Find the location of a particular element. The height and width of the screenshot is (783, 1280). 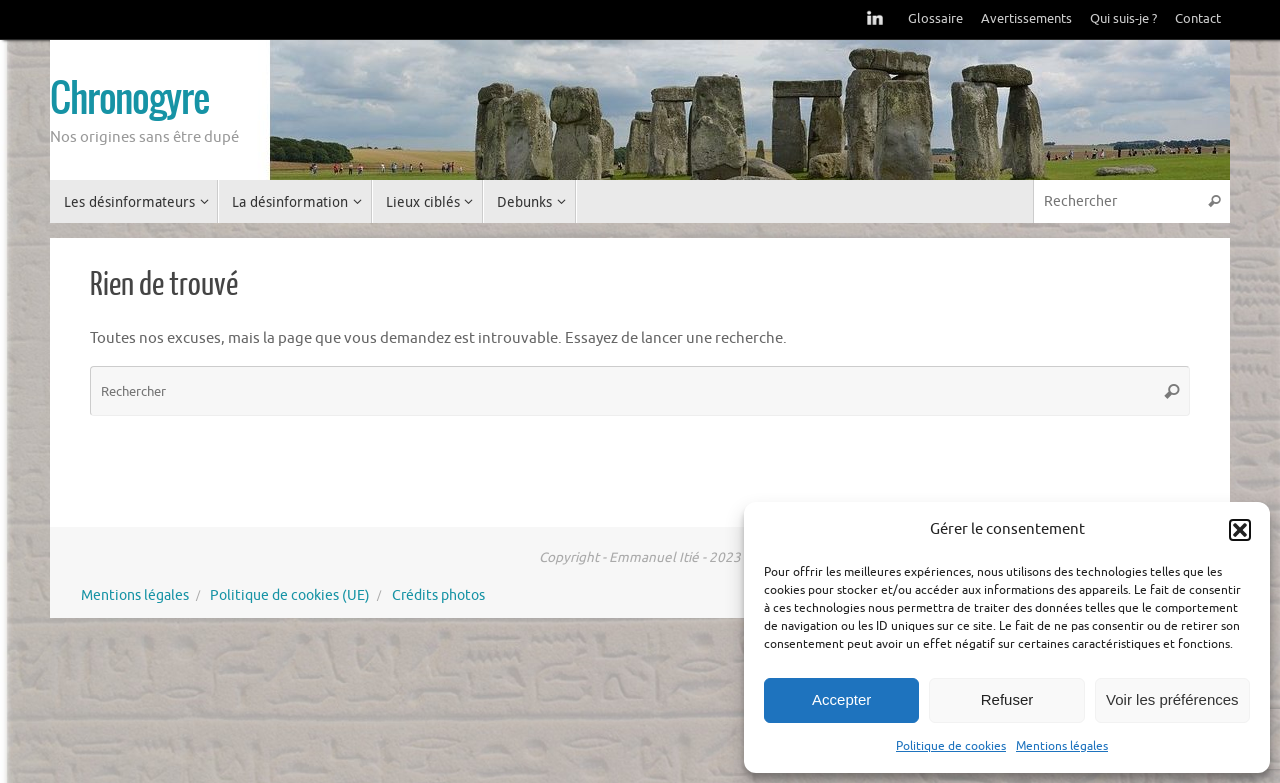

Qui suis-je ? is located at coordinates (1123, 19).